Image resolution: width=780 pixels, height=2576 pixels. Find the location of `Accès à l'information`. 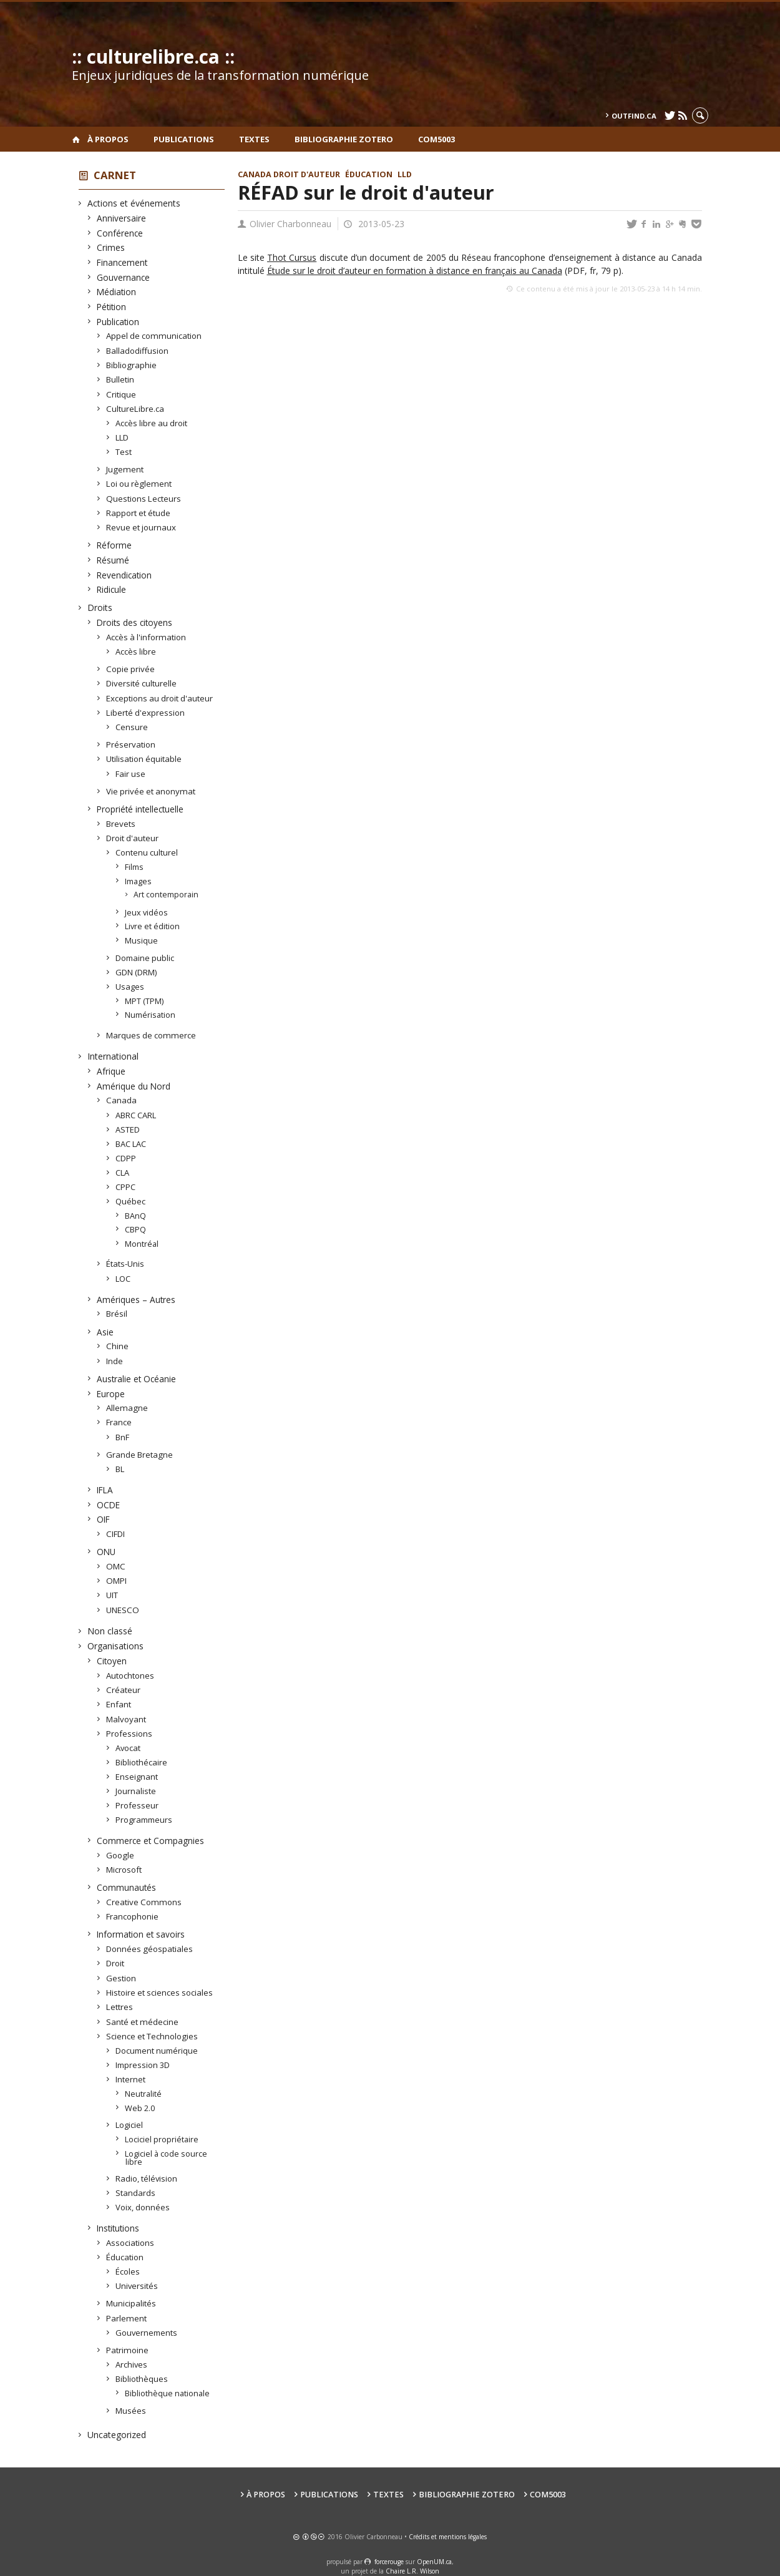

Accès à l'information is located at coordinates (146, 637).